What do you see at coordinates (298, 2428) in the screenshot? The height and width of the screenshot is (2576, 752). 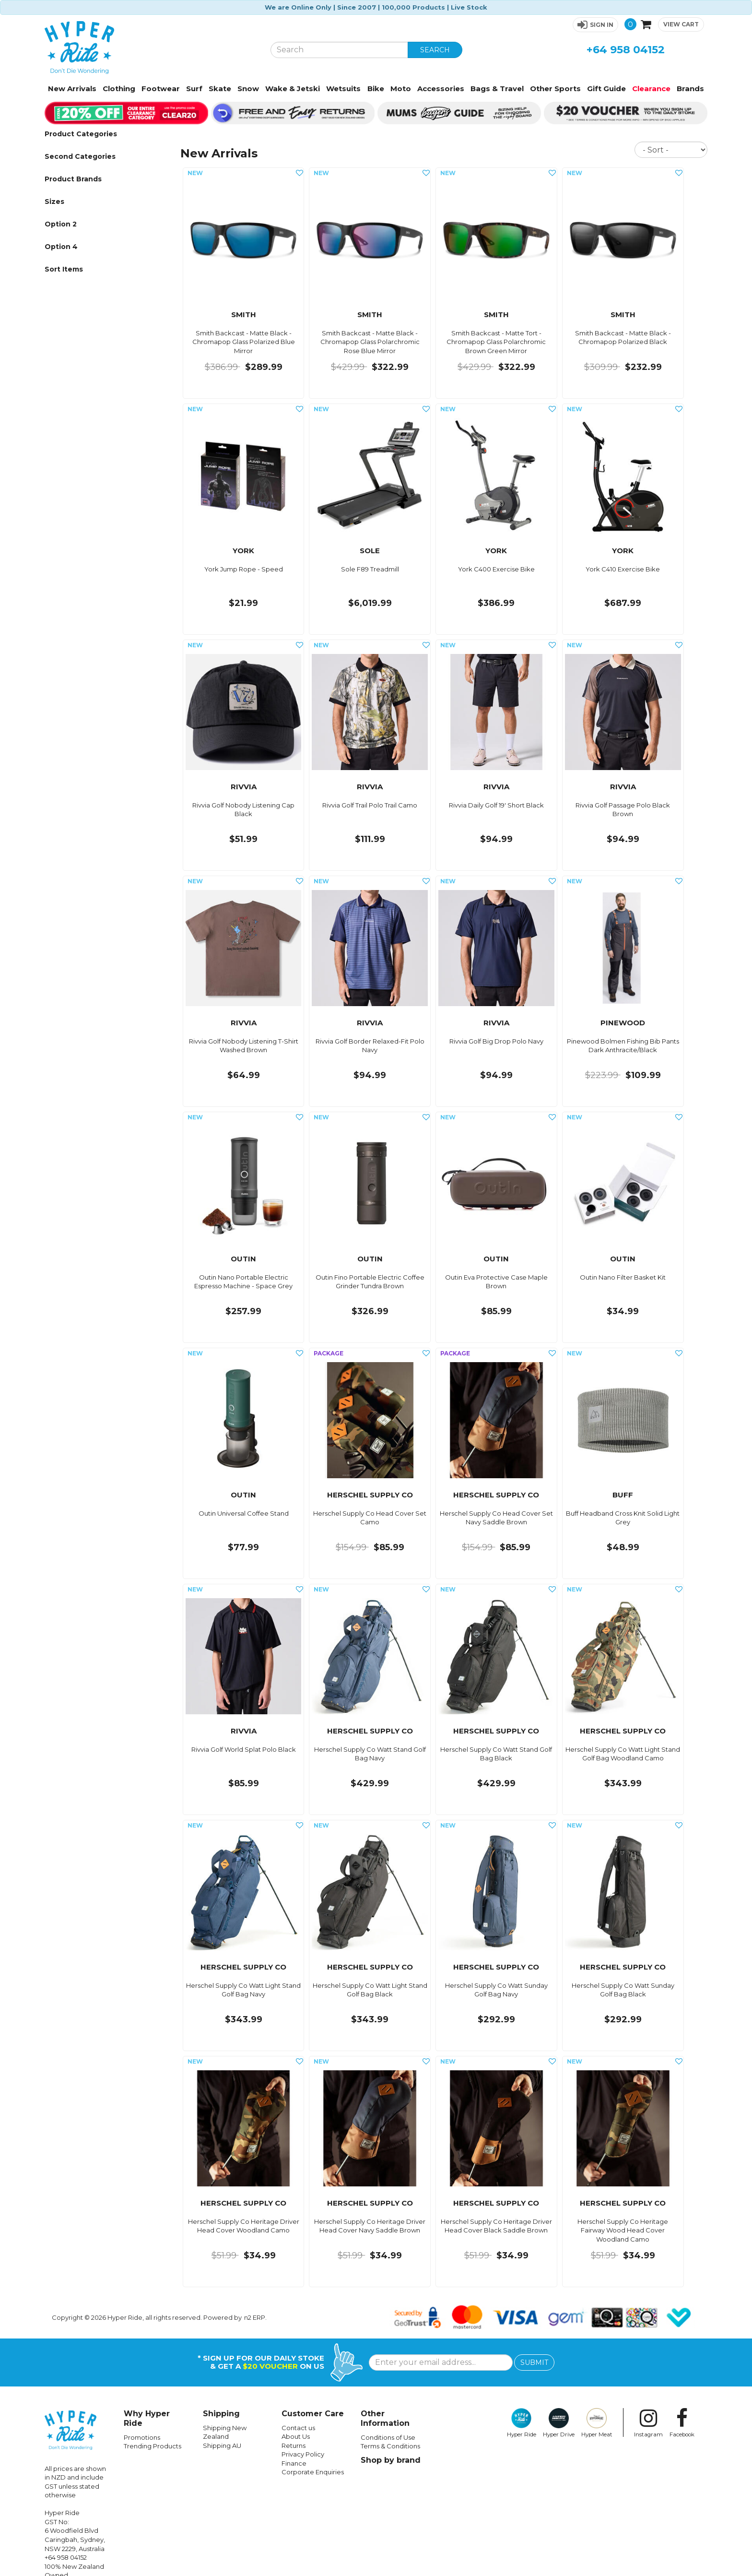 I see `Contact us` at bounding box center [298, 2428].